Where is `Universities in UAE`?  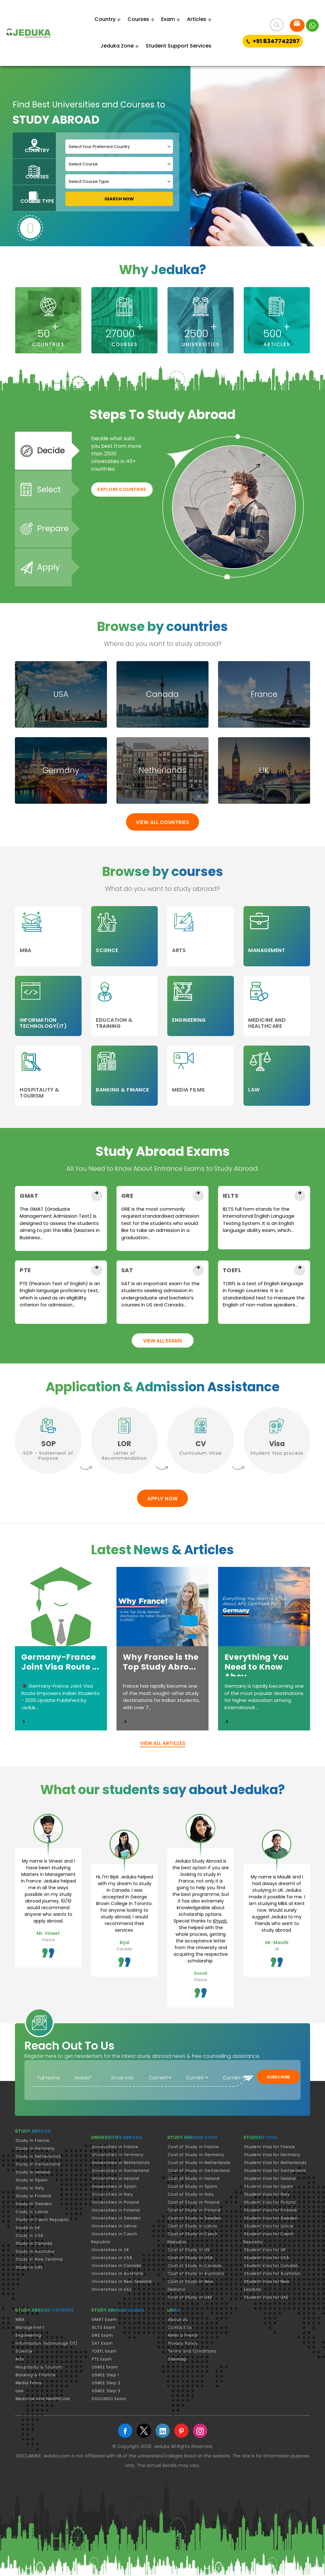
Universities in UAE is located at coordinates (112, 2291).